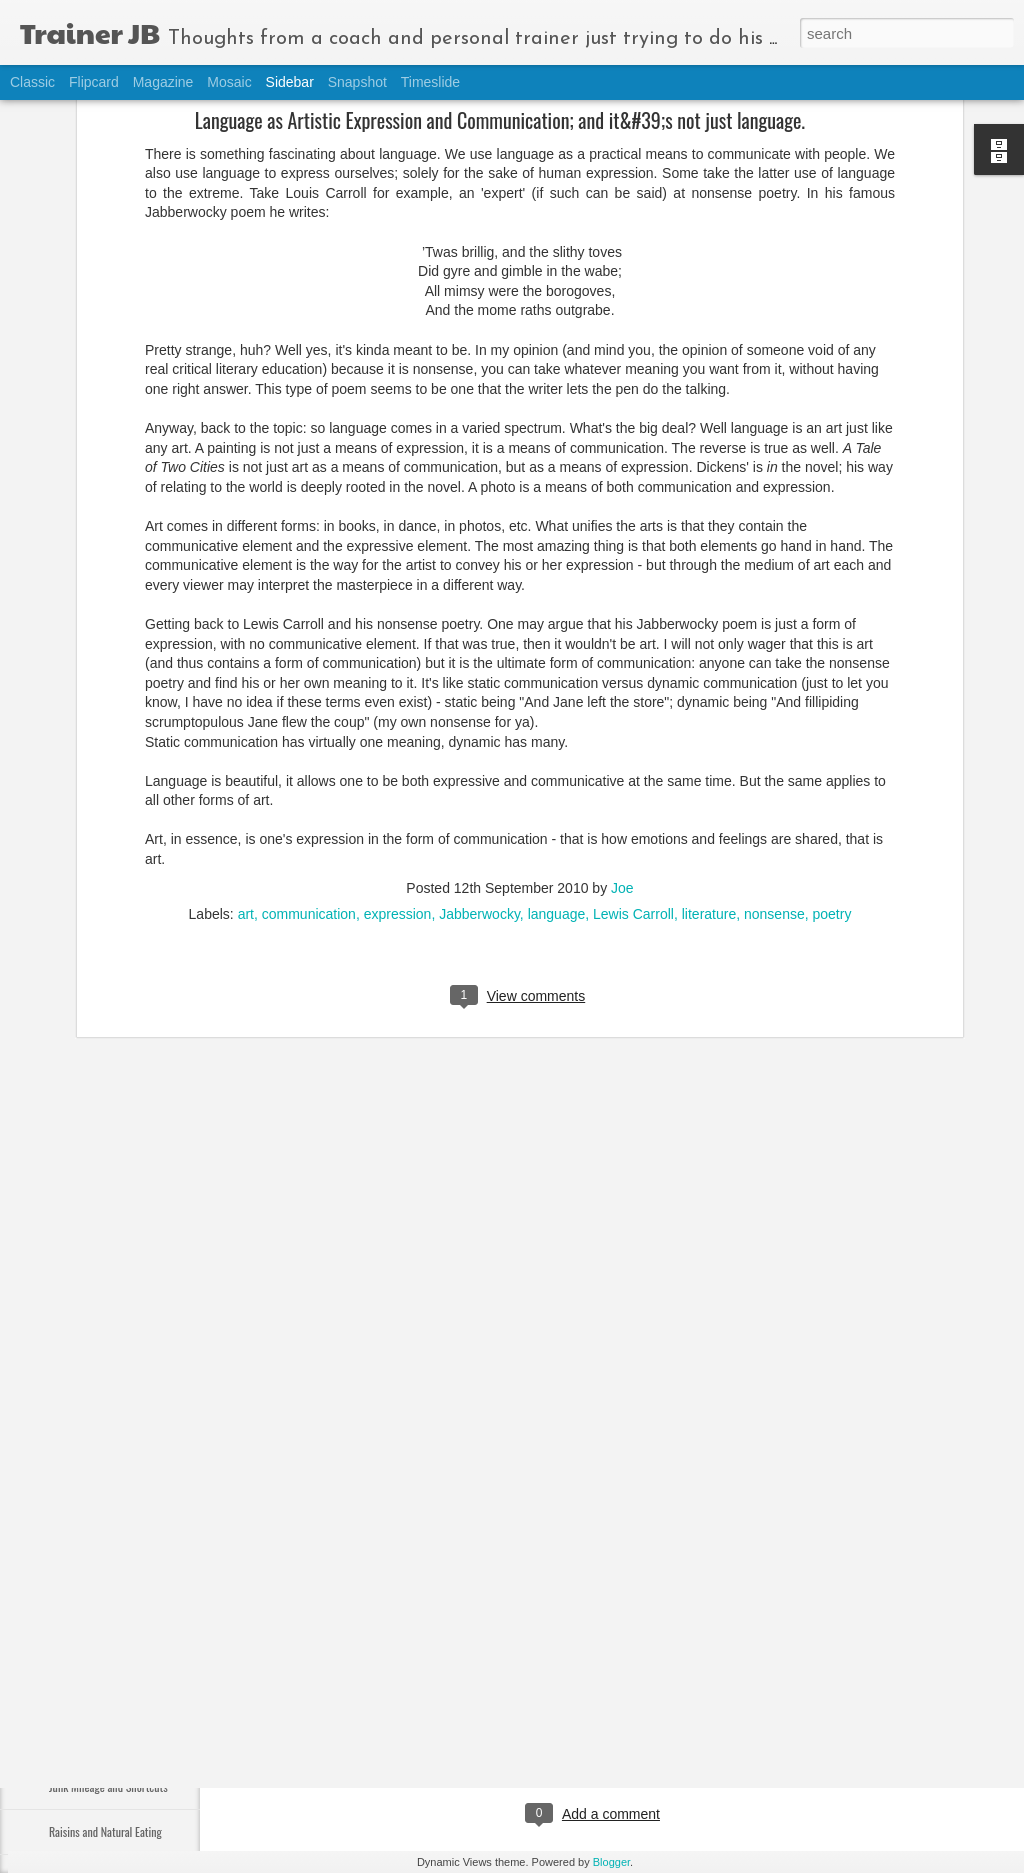  Describe the element at coordinates (430, 82) in the screenshot. I see `Timeslide` at that location.